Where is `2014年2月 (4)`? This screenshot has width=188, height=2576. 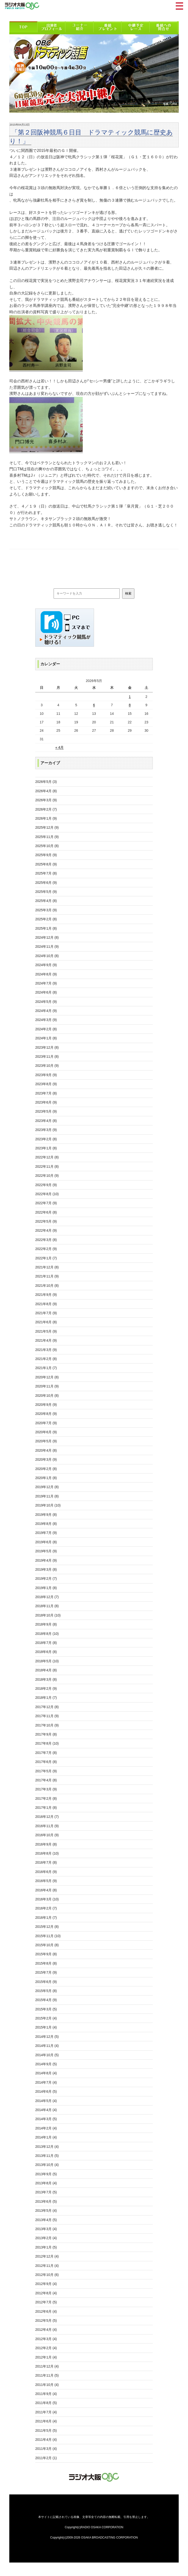 2014年2月 (4) is located at coordinates (46, 2128).